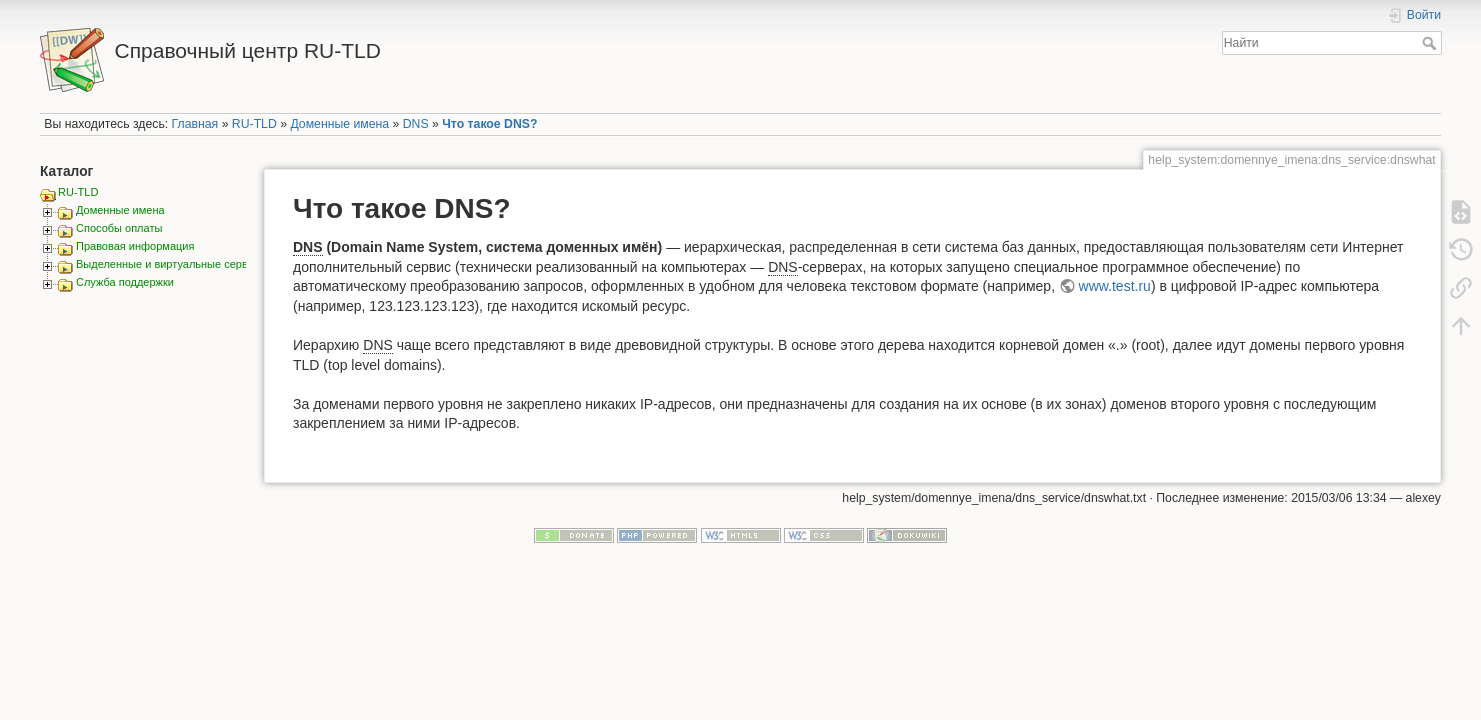 This screenshot has height=720, width=1481. Describe the element at coordinates (489, 124) in the screenshot. I see `Что такое DNS?` at that location.